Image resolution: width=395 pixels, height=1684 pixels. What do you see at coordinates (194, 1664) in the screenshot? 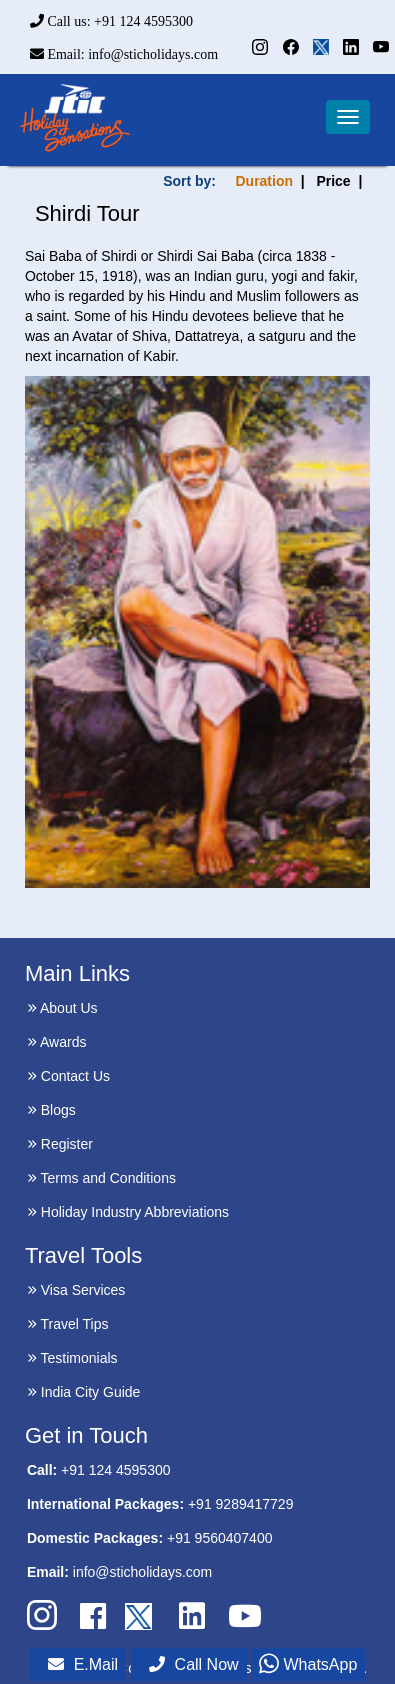
I see `Call Now` at bounding box center [194, 1664].